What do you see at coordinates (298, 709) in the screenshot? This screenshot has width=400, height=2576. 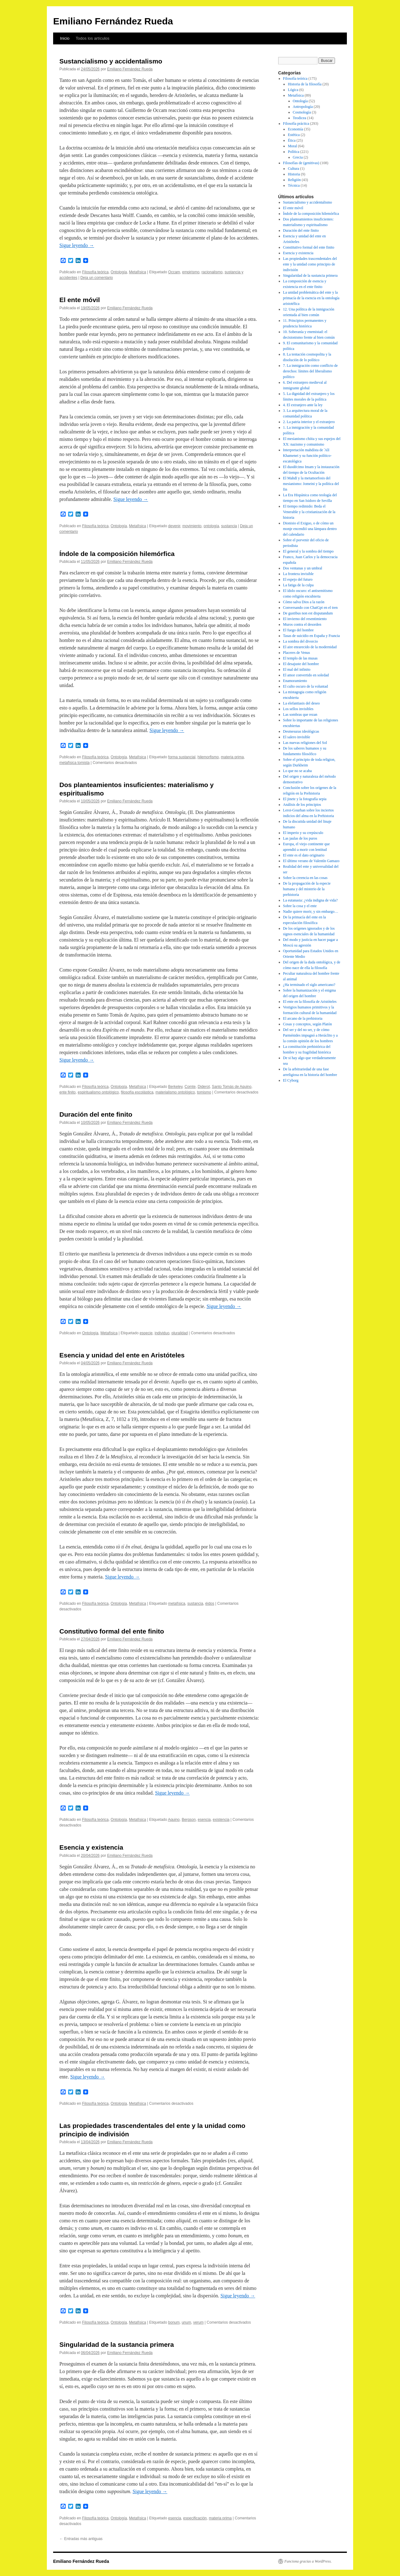 I see `Los sellos invisibles` at bounding box center [298, 709].